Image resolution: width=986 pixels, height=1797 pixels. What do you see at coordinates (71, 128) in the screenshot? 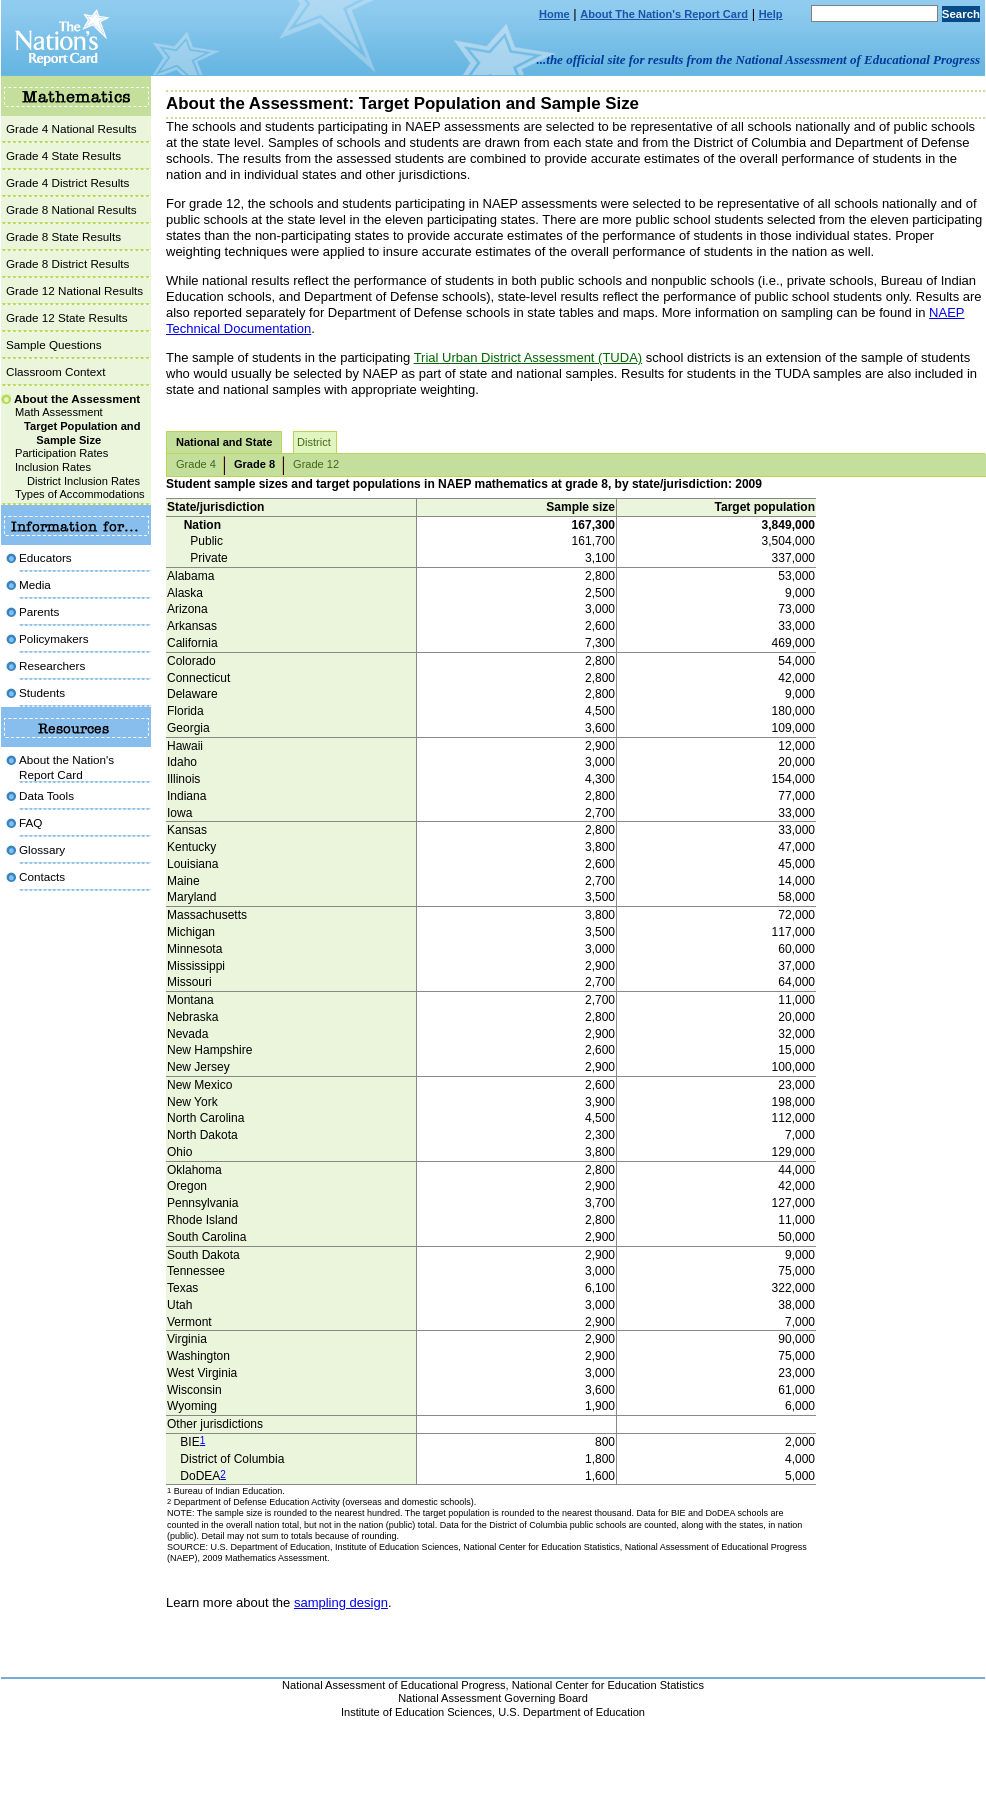
I see `Grade 4 National Results` at bounding box center [71, 128].